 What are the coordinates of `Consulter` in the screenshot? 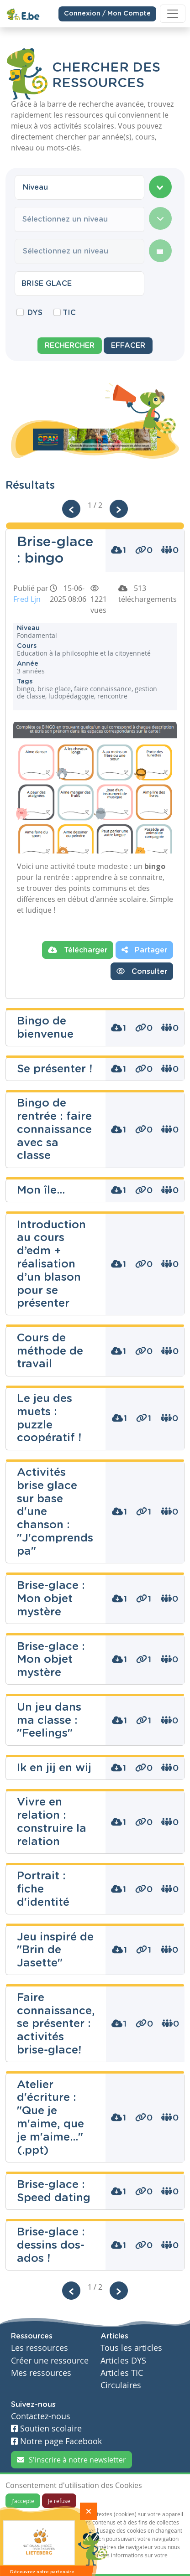 It's located at (141, 971).